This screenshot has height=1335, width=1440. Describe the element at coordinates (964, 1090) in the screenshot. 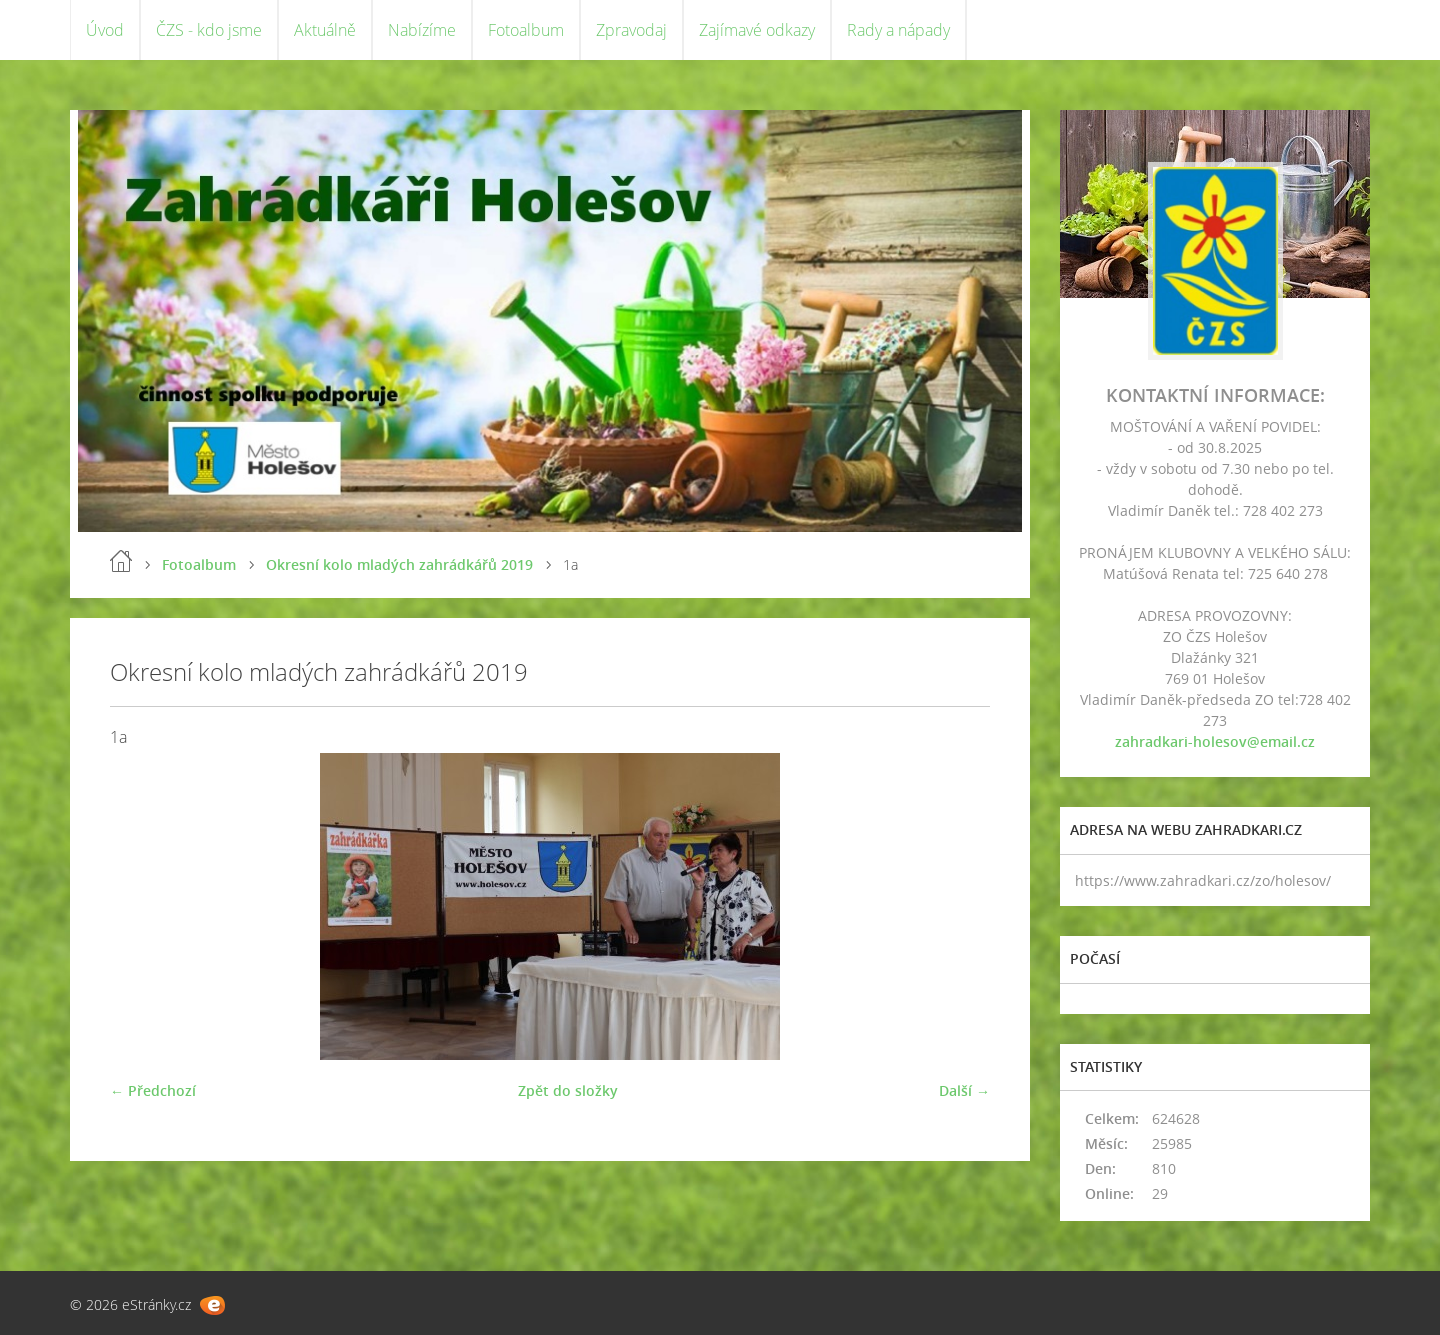

I see `Další →` at that location.